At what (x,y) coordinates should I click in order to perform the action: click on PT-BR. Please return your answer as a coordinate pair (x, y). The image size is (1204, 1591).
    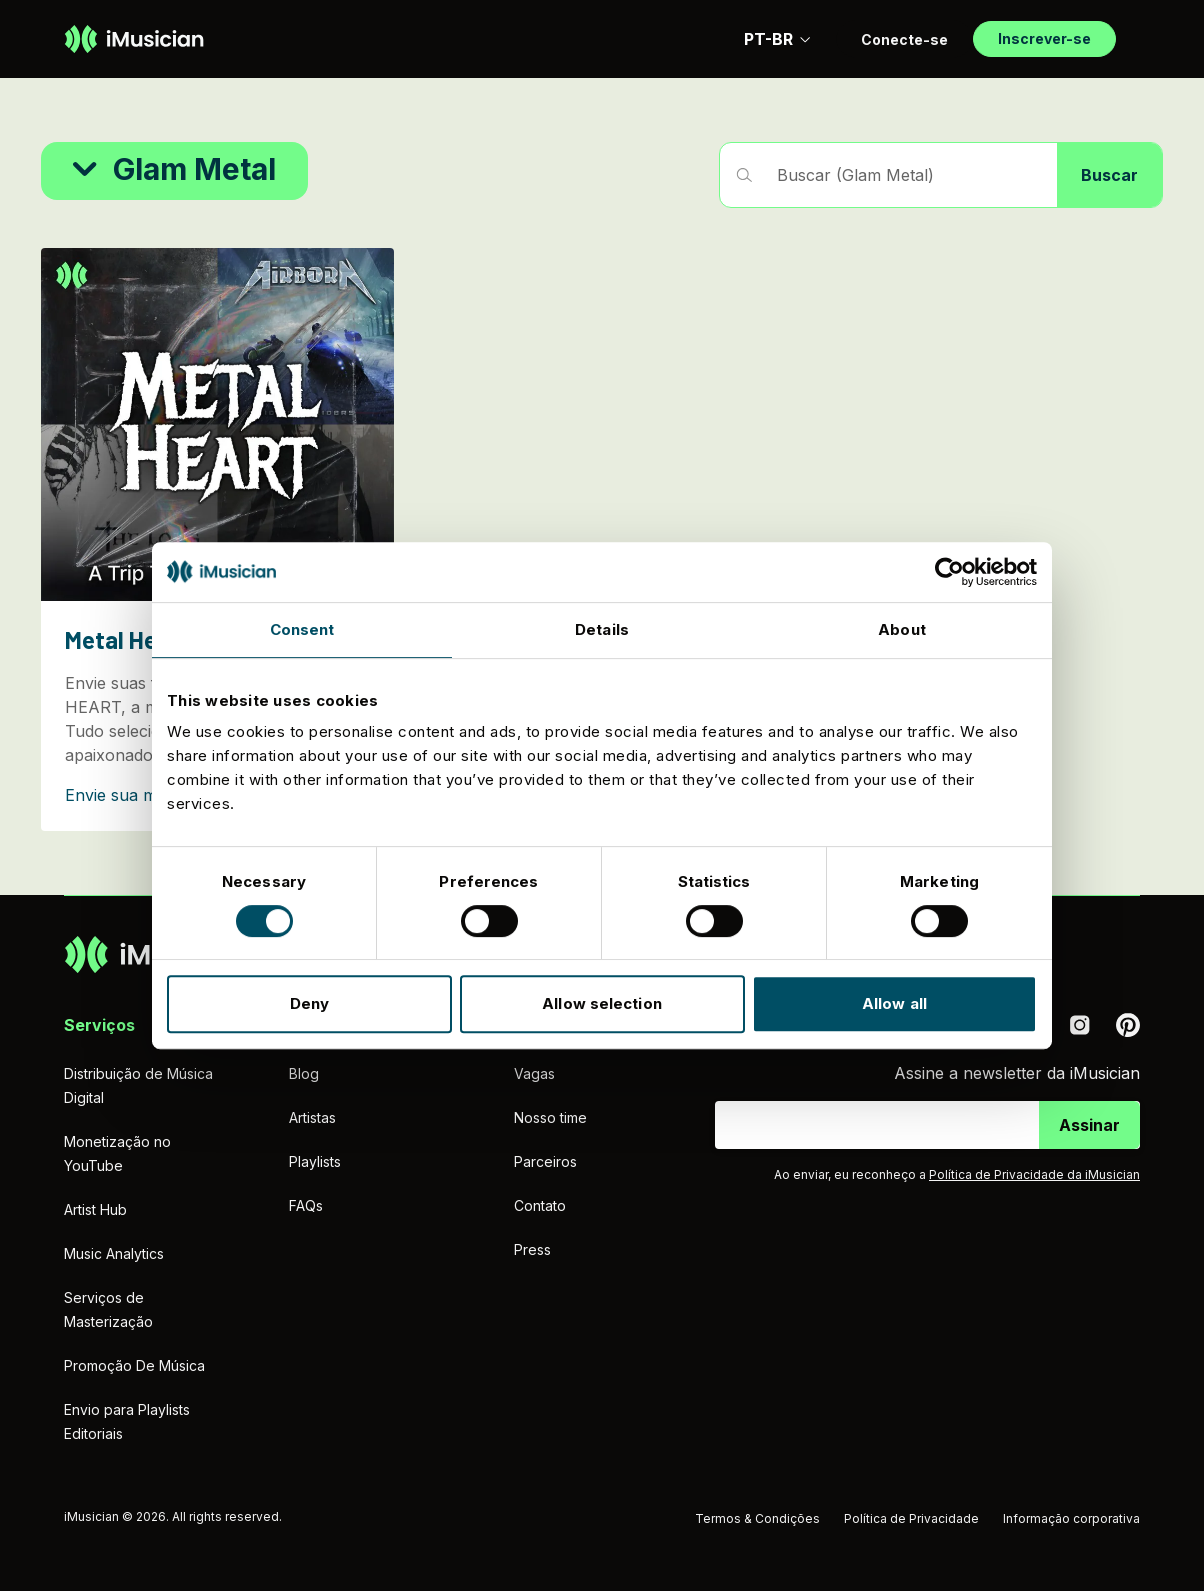
    Looking at the image, I should click on (778, 39).